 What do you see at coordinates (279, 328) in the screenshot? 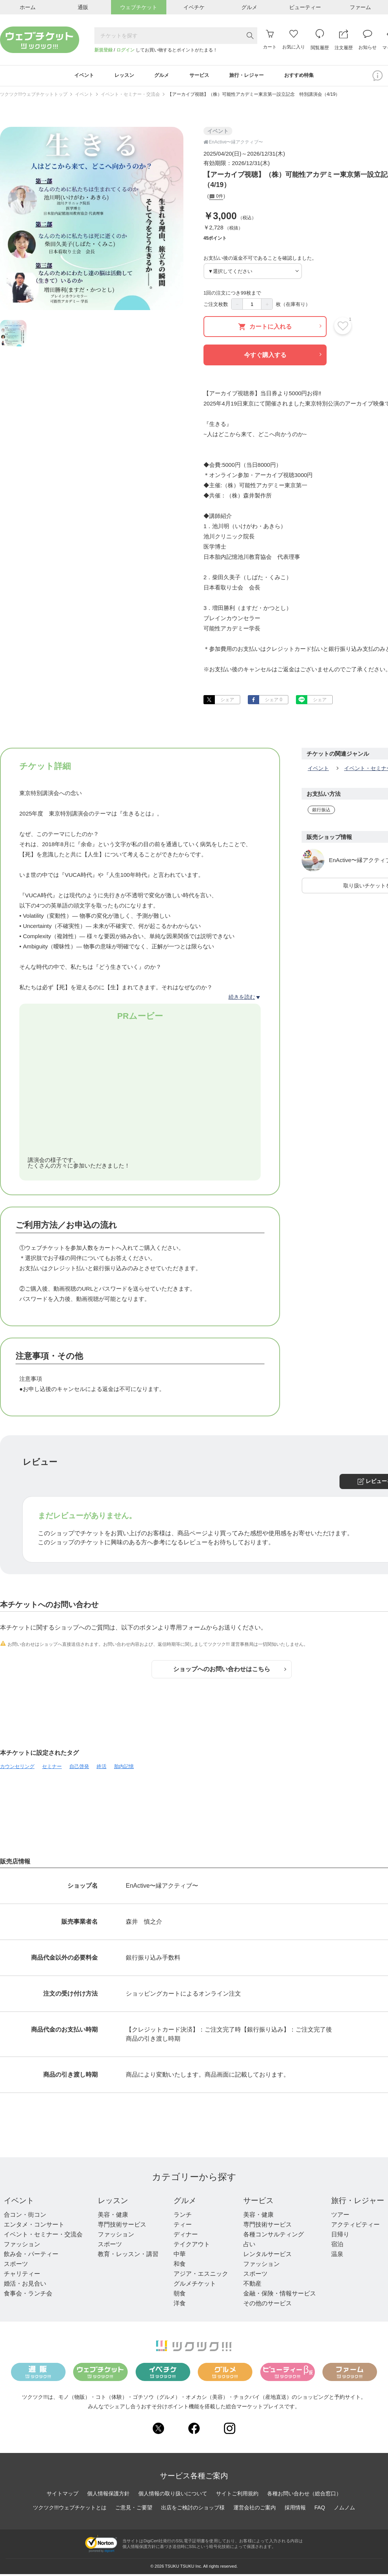
I see `カートに入れる` at bounding box center [279, 328].